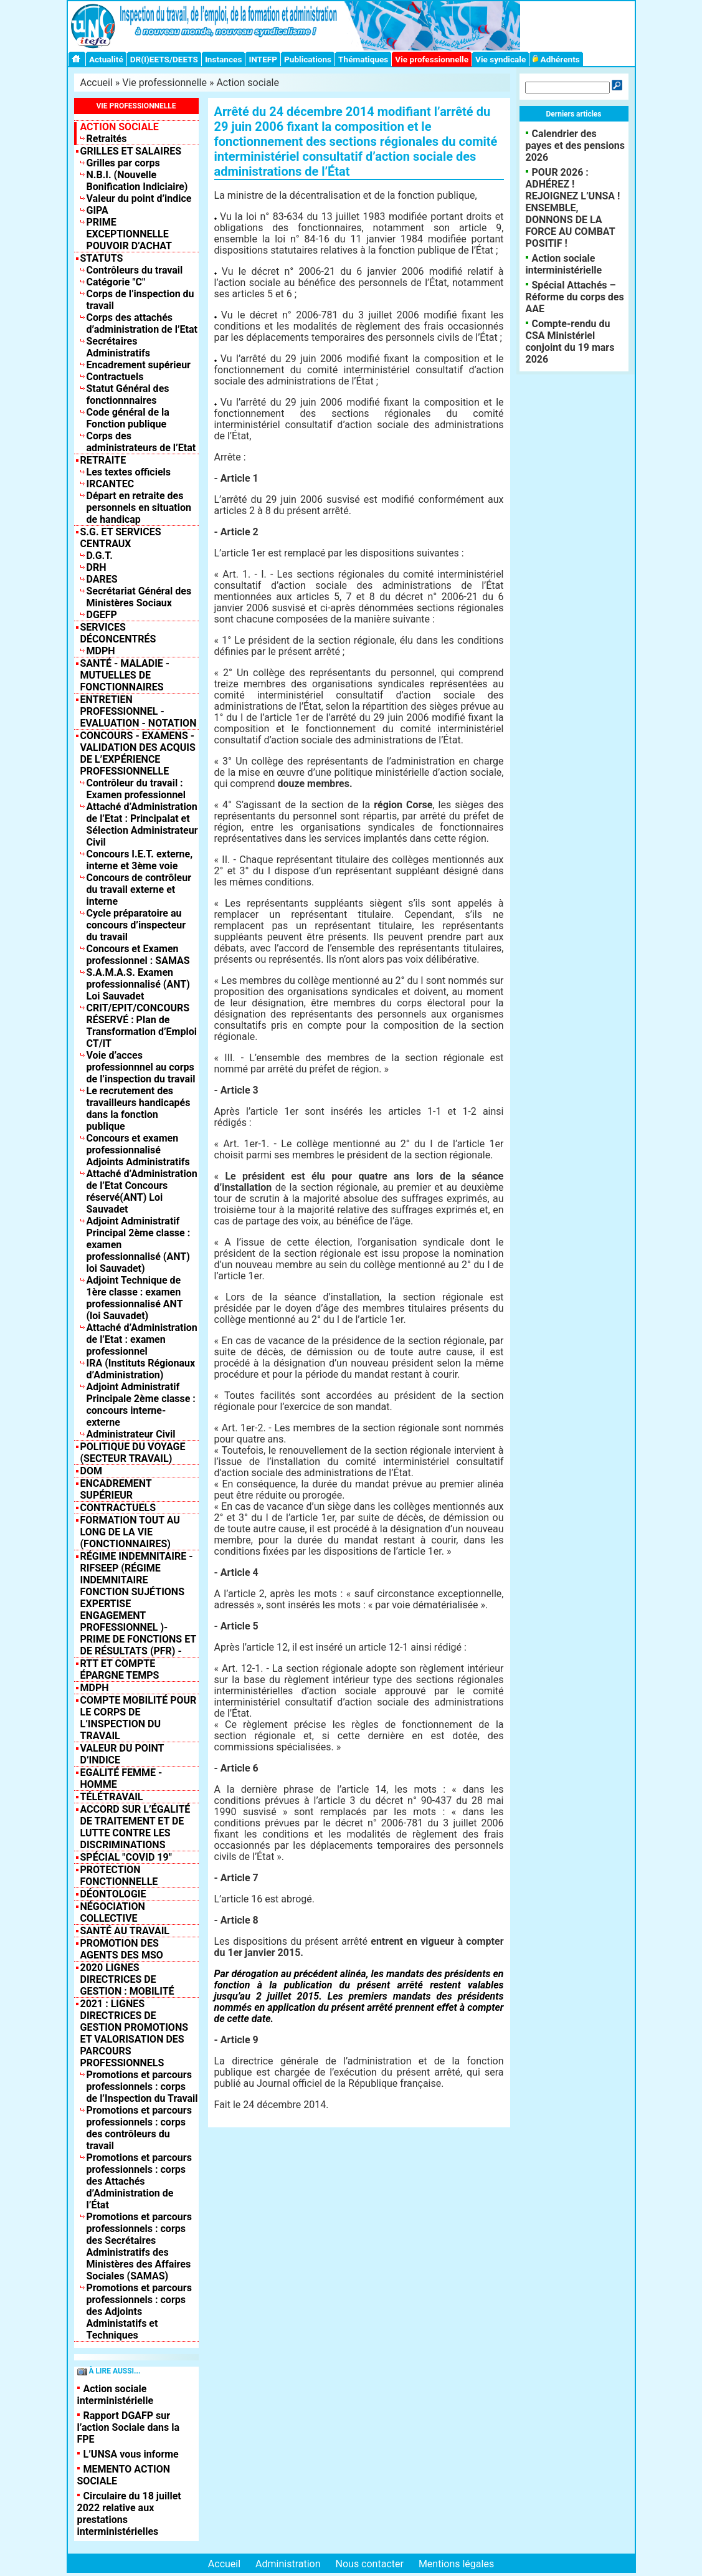  I want to click on Mentions légales, so click(456, 2564).